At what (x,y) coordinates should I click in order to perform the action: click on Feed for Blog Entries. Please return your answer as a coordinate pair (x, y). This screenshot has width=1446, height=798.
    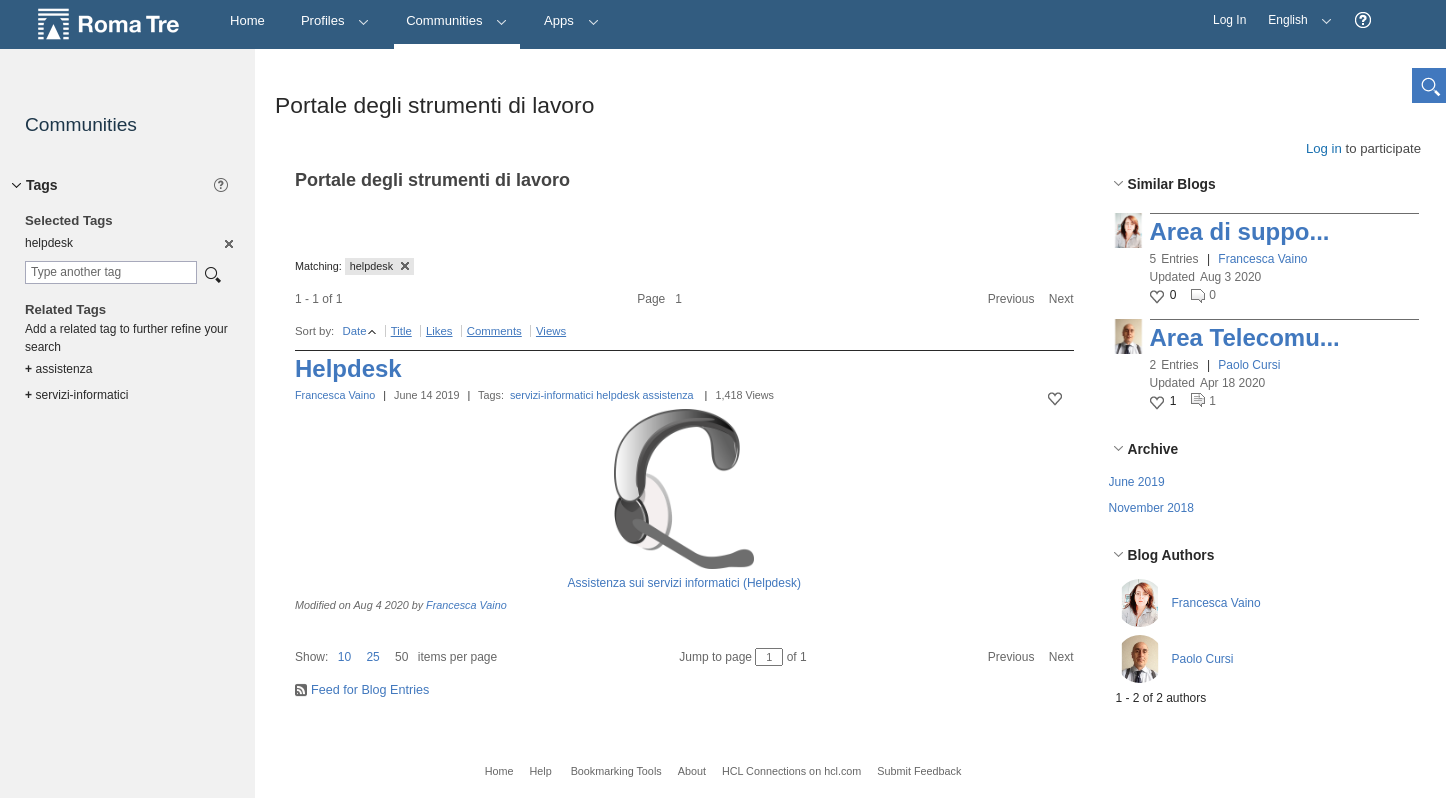
    Looking at the image, I should click on (370, 690).